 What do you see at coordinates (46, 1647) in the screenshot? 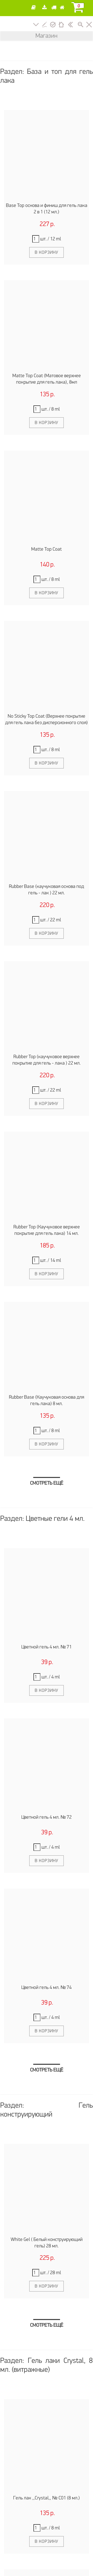
I see `Цветной гель 4 мл. № 71` at bounding box center [46, 1647].